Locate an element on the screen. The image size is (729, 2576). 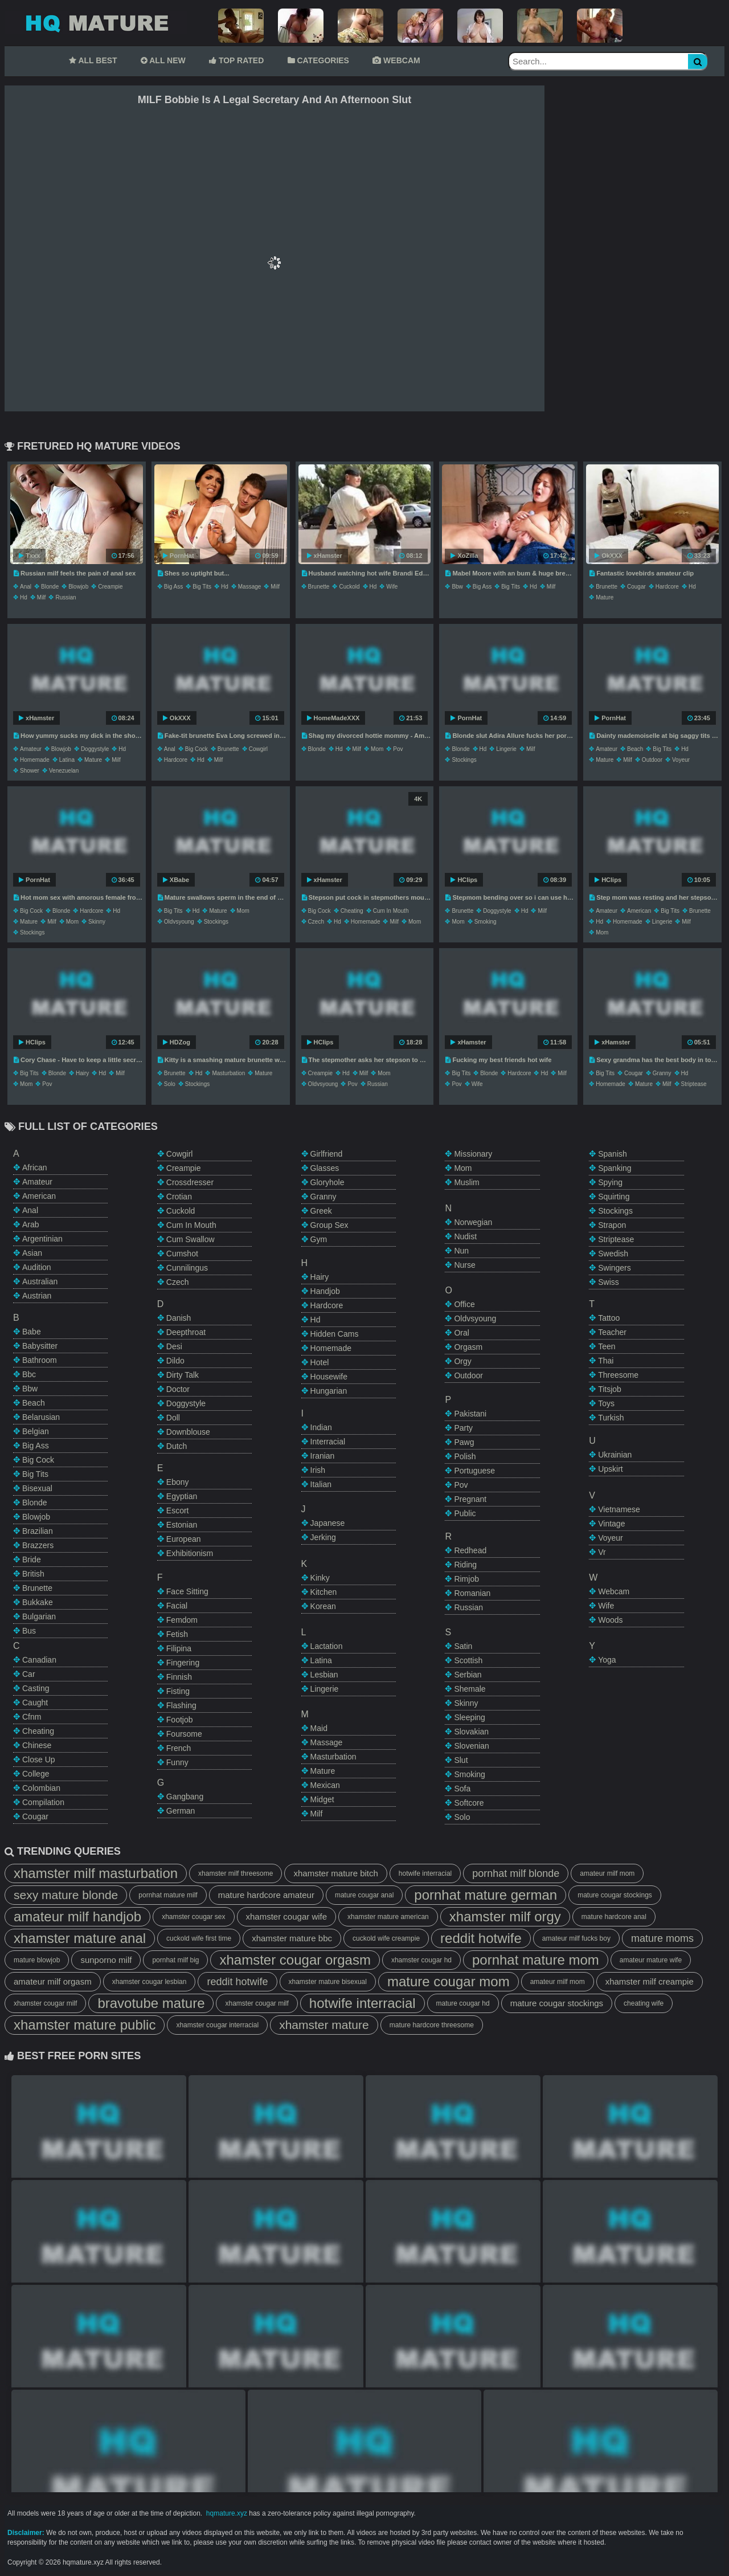
xhamster cougar interracial is located at coordinates (217, 2025).